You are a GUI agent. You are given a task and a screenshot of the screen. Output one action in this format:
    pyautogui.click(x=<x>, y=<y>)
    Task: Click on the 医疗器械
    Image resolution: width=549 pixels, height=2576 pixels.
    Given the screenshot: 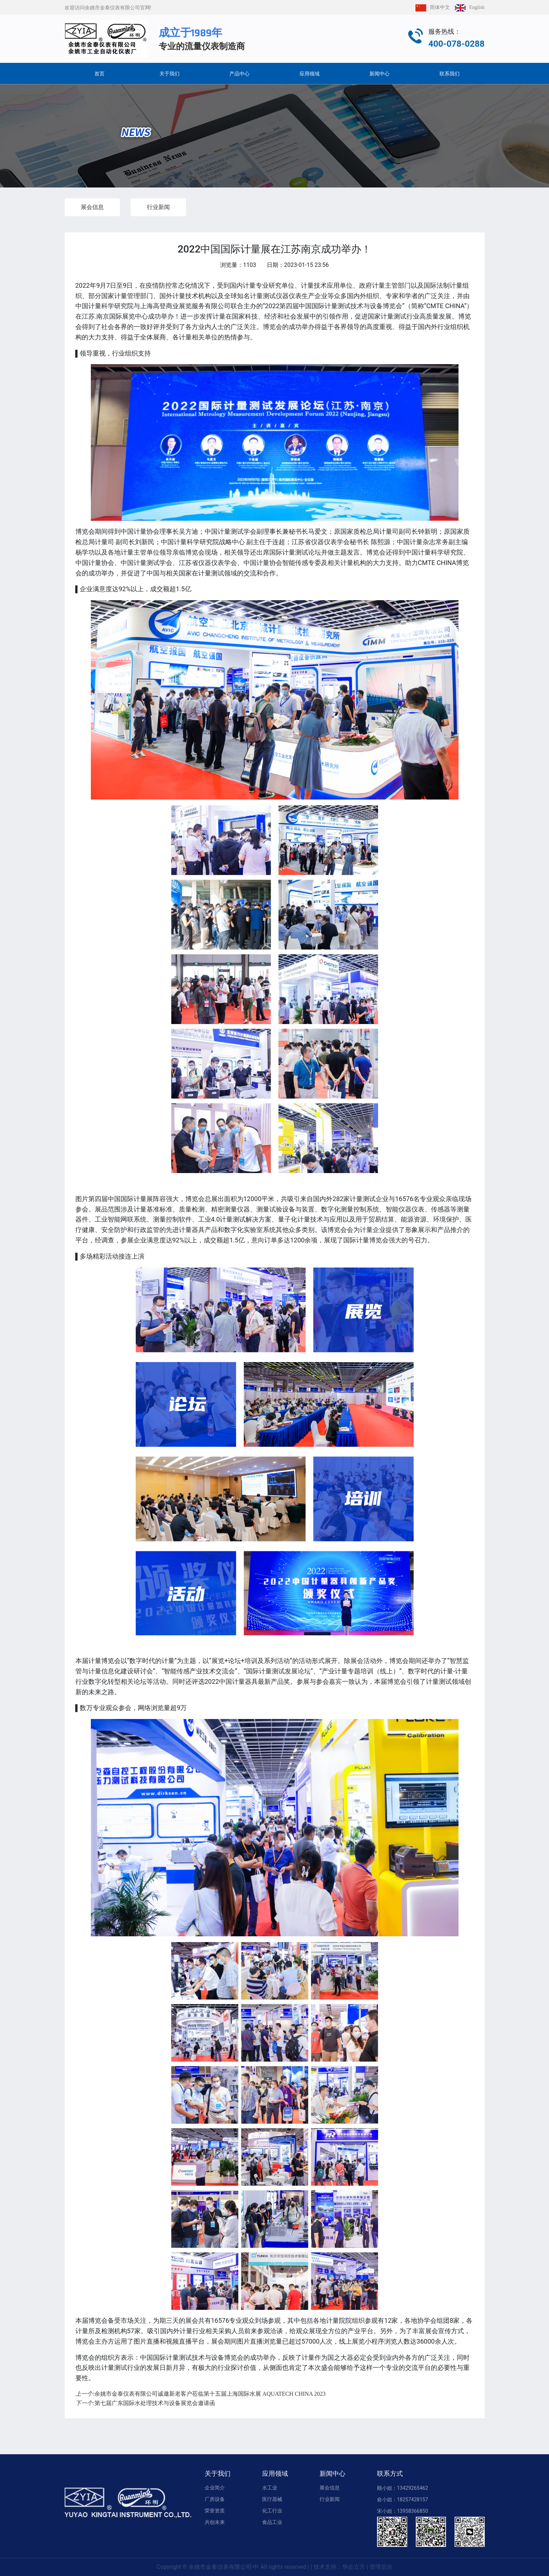 What is the action you would take?
    pyautogui.click(x=272, y=2499)
    